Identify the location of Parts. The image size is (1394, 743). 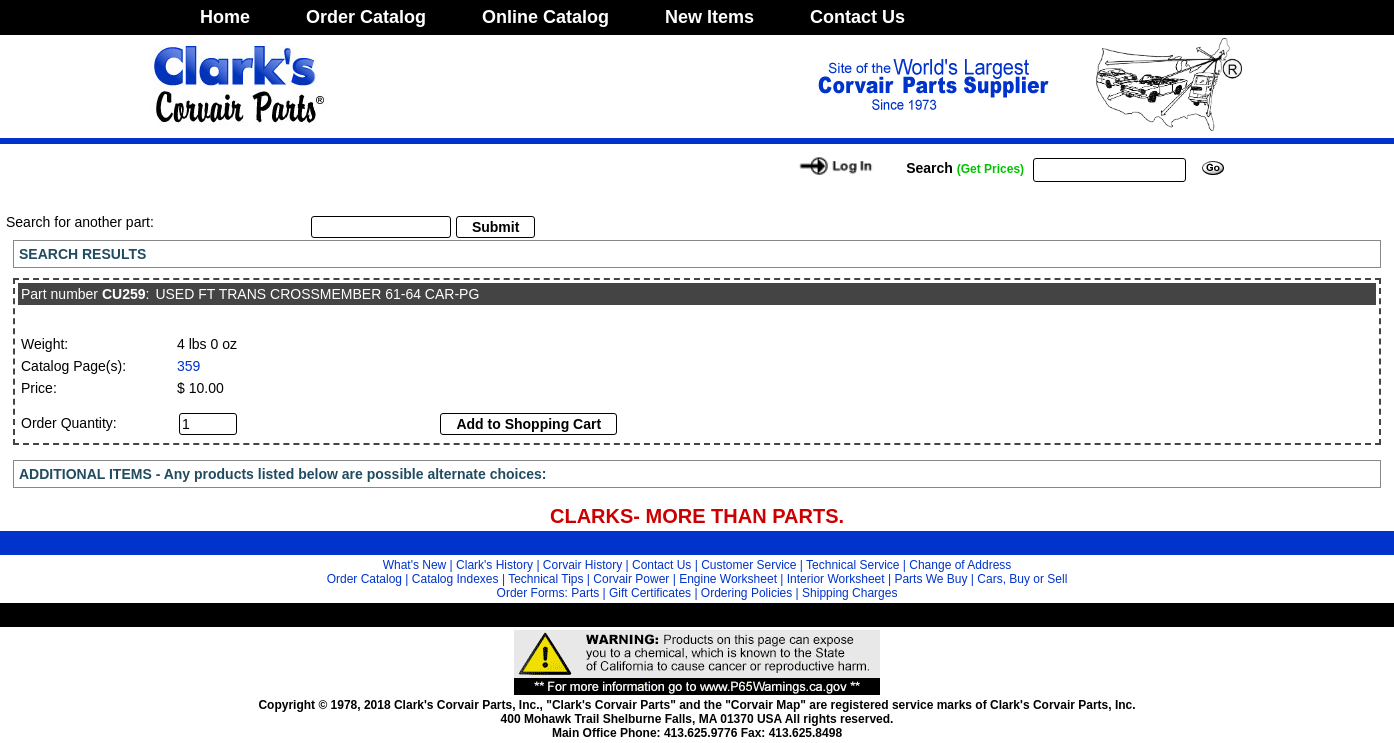
(585, 593).